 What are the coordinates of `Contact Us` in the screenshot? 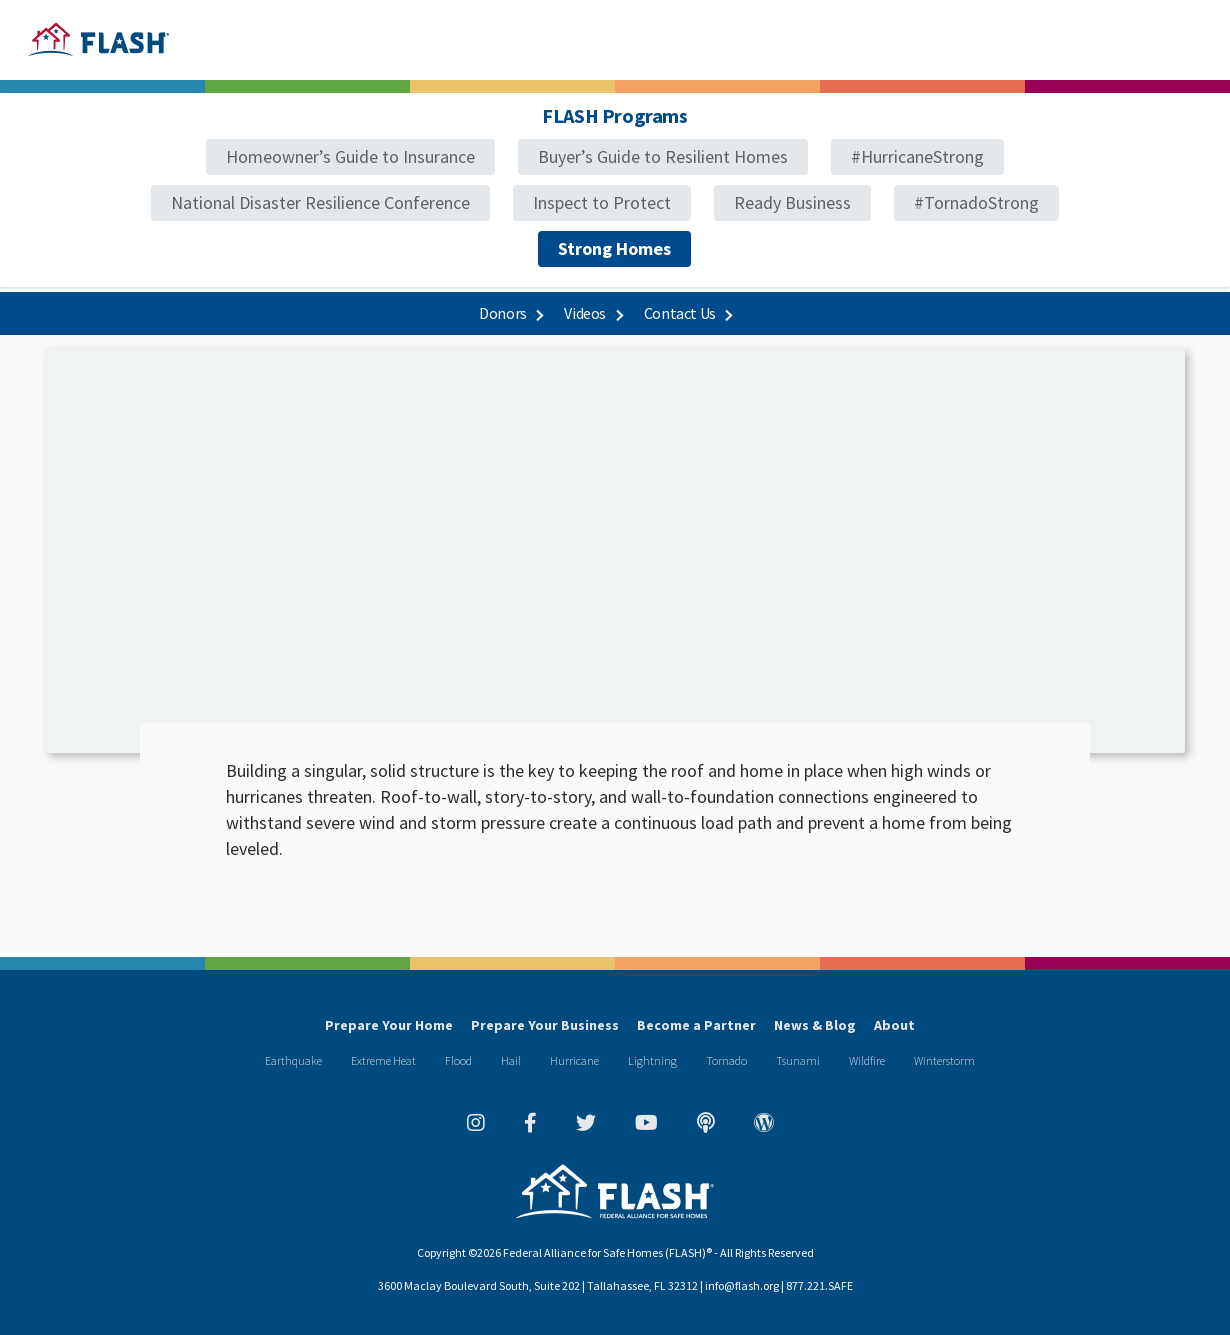 It's located at (687, 313).